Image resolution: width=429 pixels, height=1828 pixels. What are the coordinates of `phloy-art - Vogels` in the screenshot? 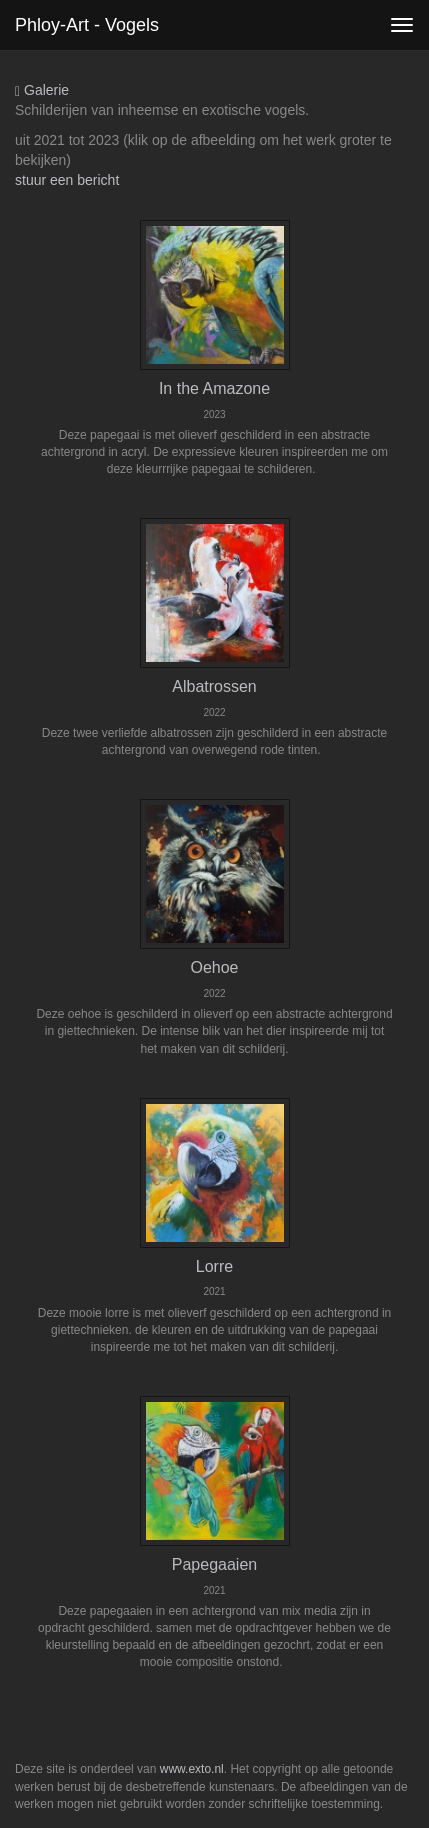 It's located at (87, 25).